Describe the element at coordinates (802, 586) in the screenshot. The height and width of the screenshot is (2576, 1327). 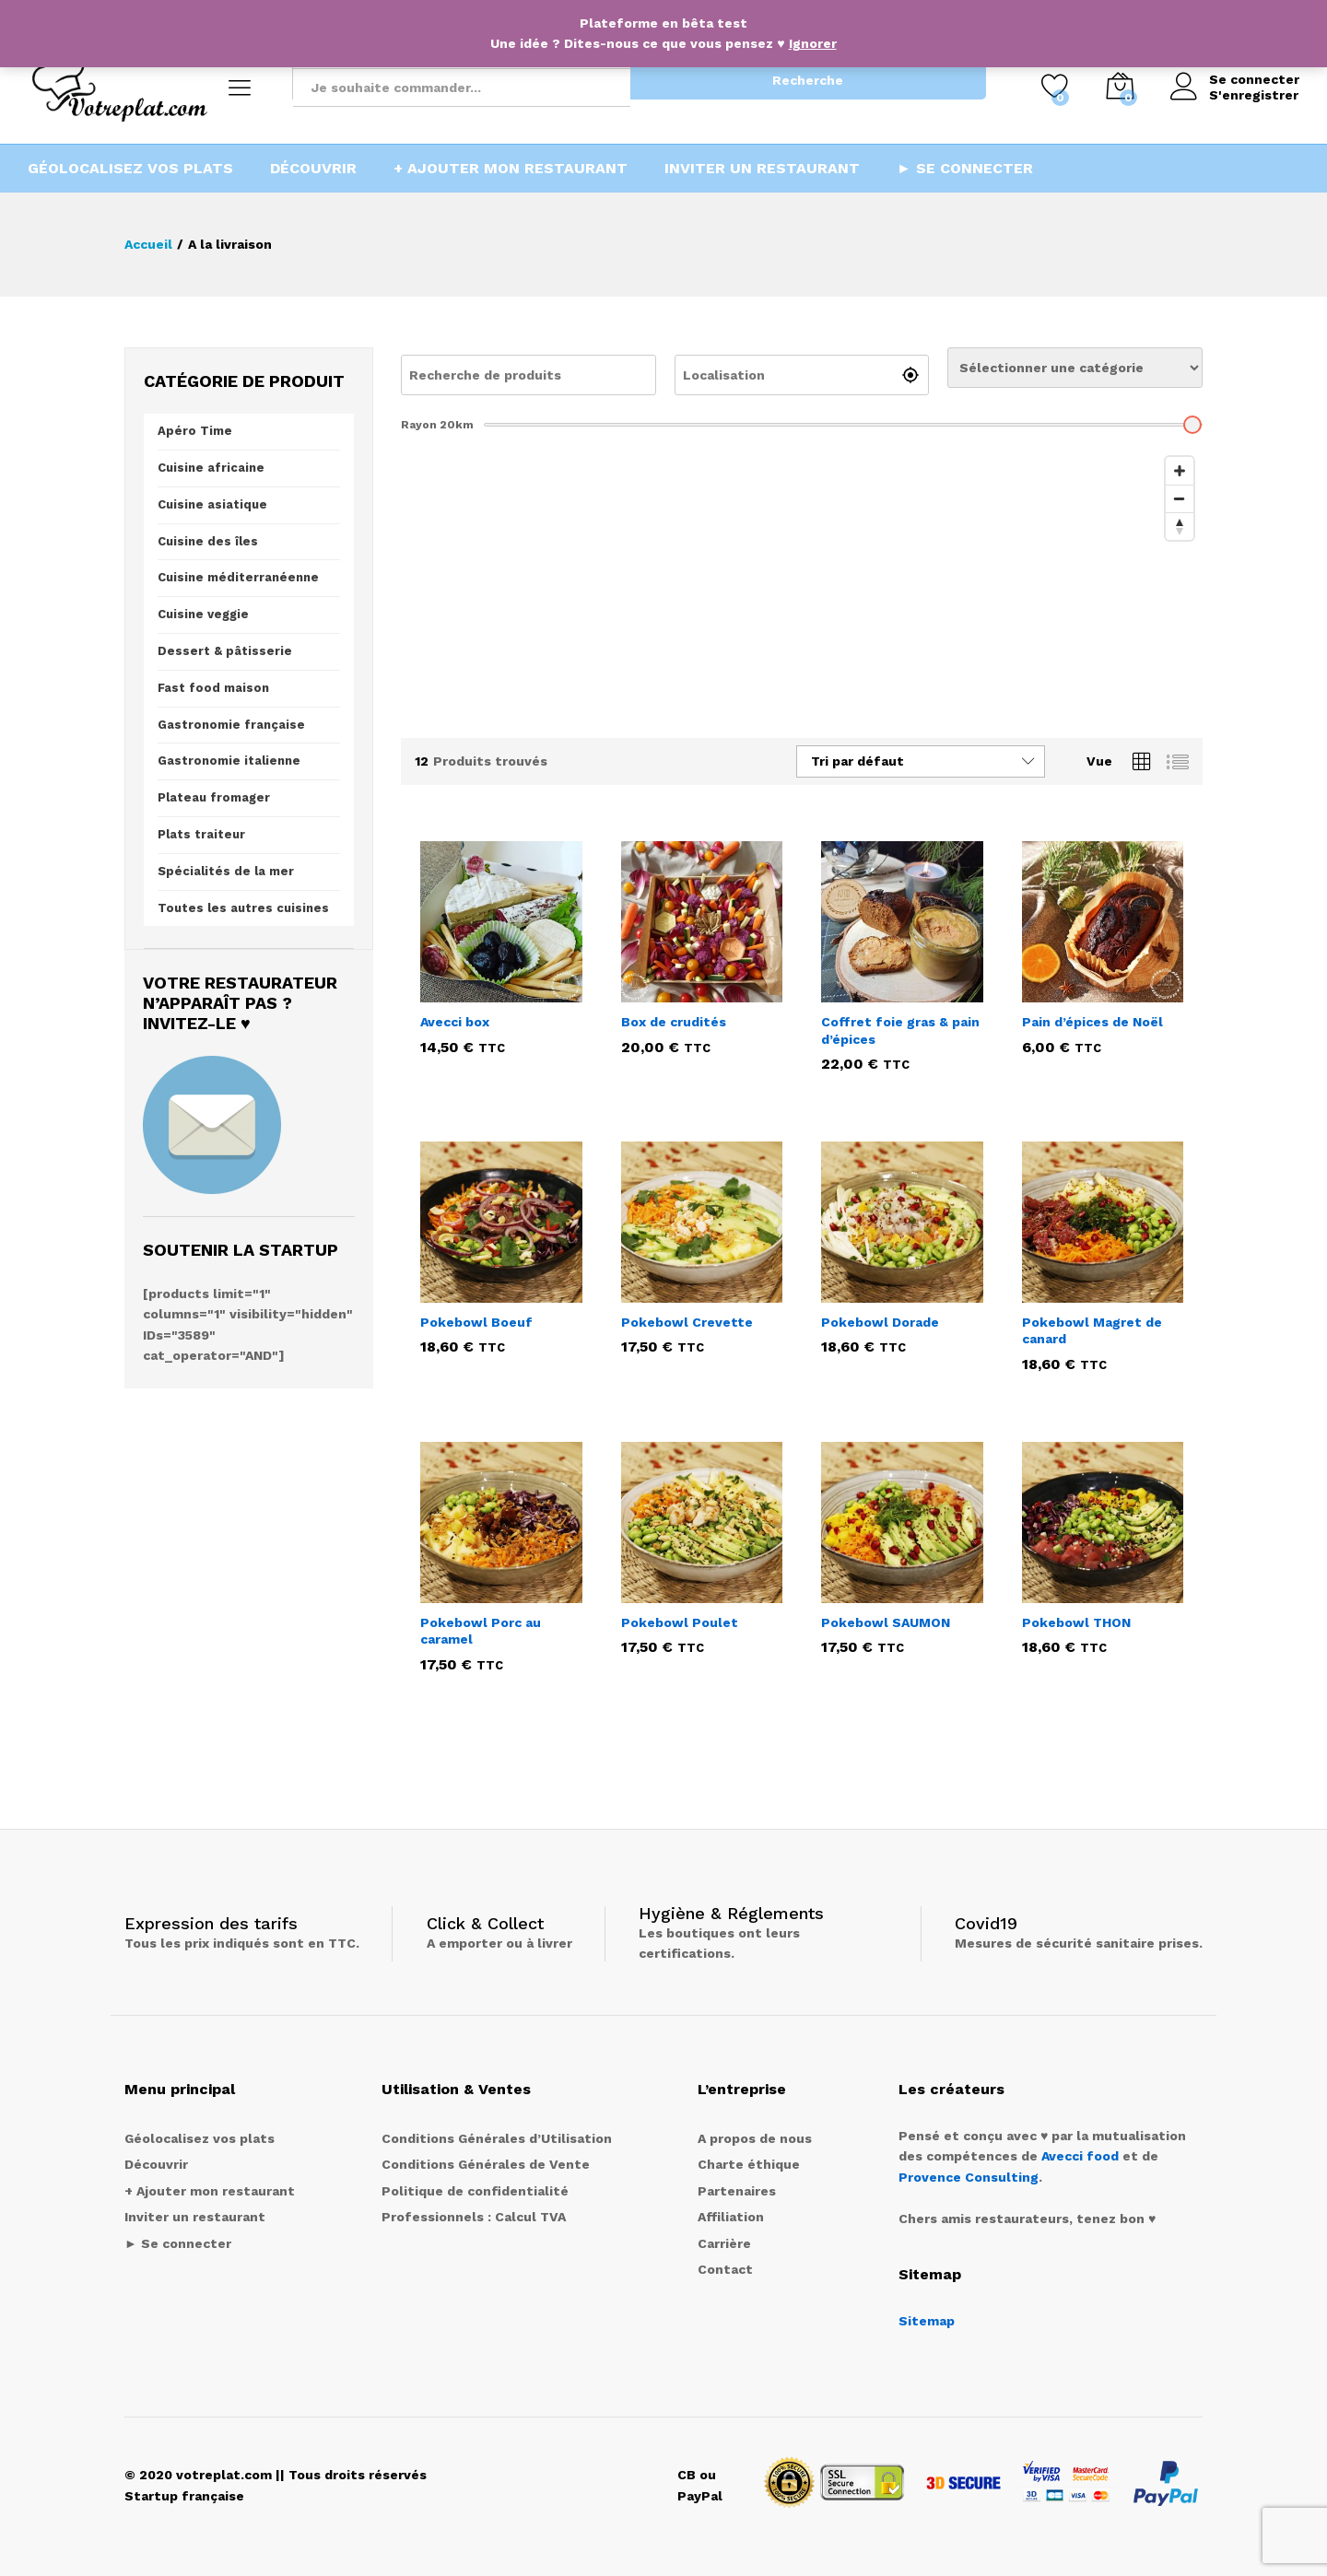
I see `[Map]` at that location.